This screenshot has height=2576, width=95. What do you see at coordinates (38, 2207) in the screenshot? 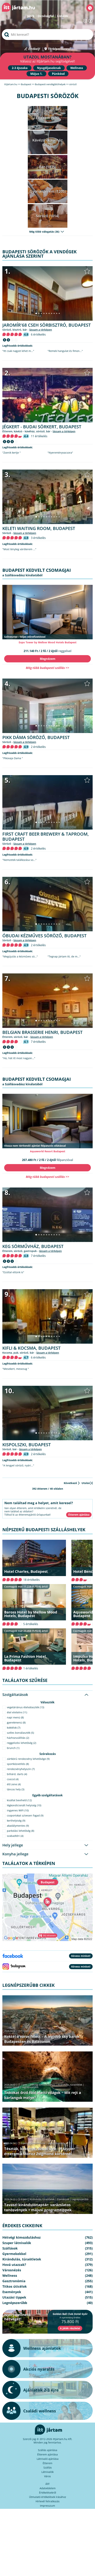
I see `Tavaszi kirándulónaptár: varázslatos tanösvények + májusi programtippek` at bounding box center [38, 2207].